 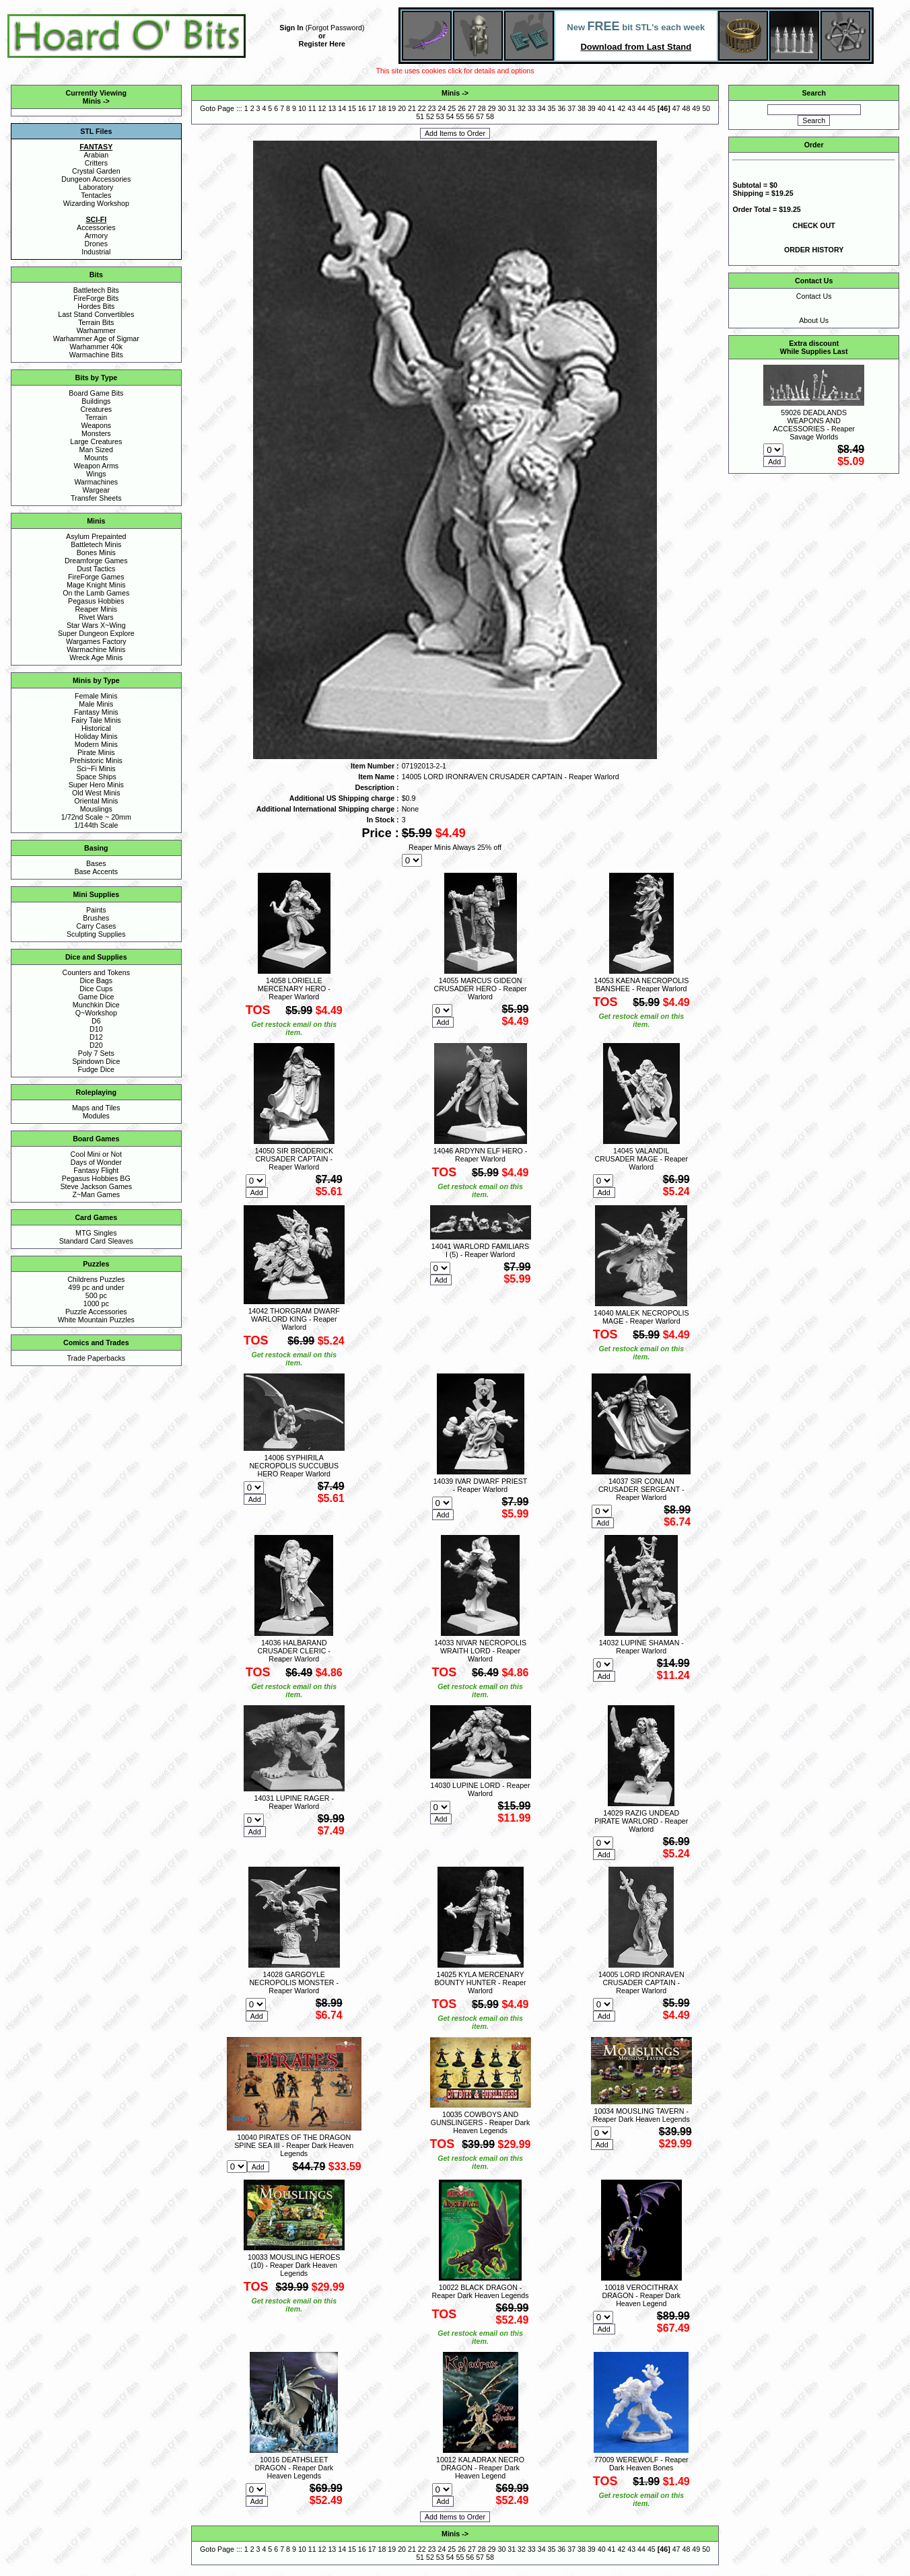 I want to click on 54, so click(x=450, y=116).